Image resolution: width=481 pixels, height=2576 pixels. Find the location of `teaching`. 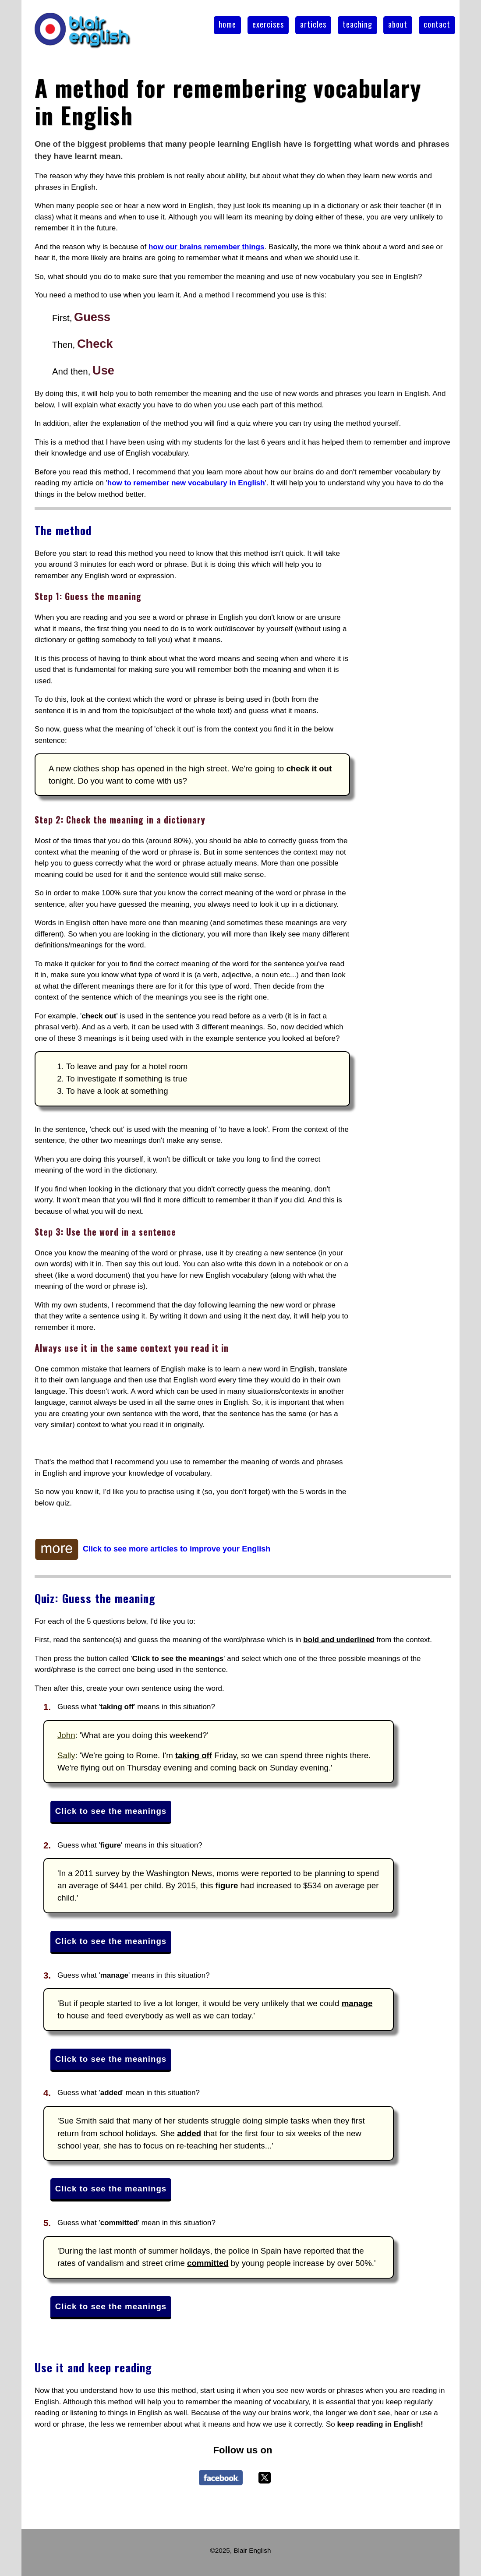

teaching is located at coordinates (357, 24).